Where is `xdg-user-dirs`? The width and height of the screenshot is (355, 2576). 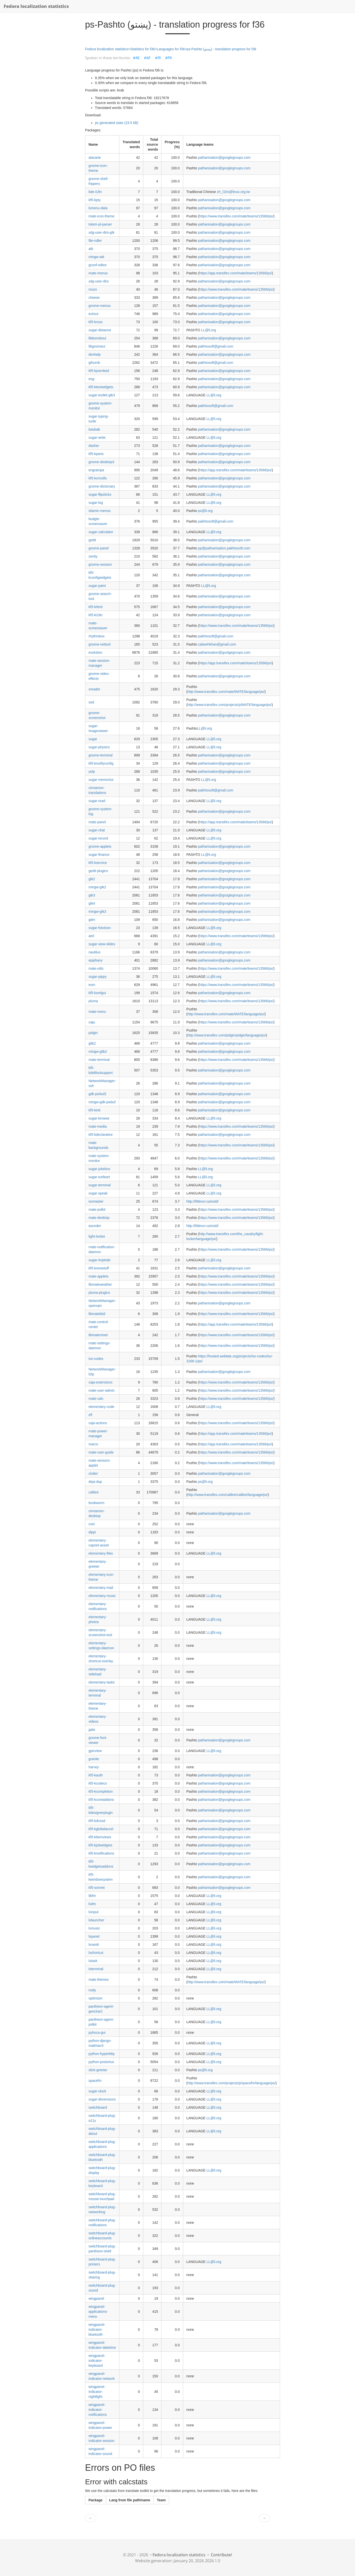 xdg-user-dirs is located at coordinates (99, 281).